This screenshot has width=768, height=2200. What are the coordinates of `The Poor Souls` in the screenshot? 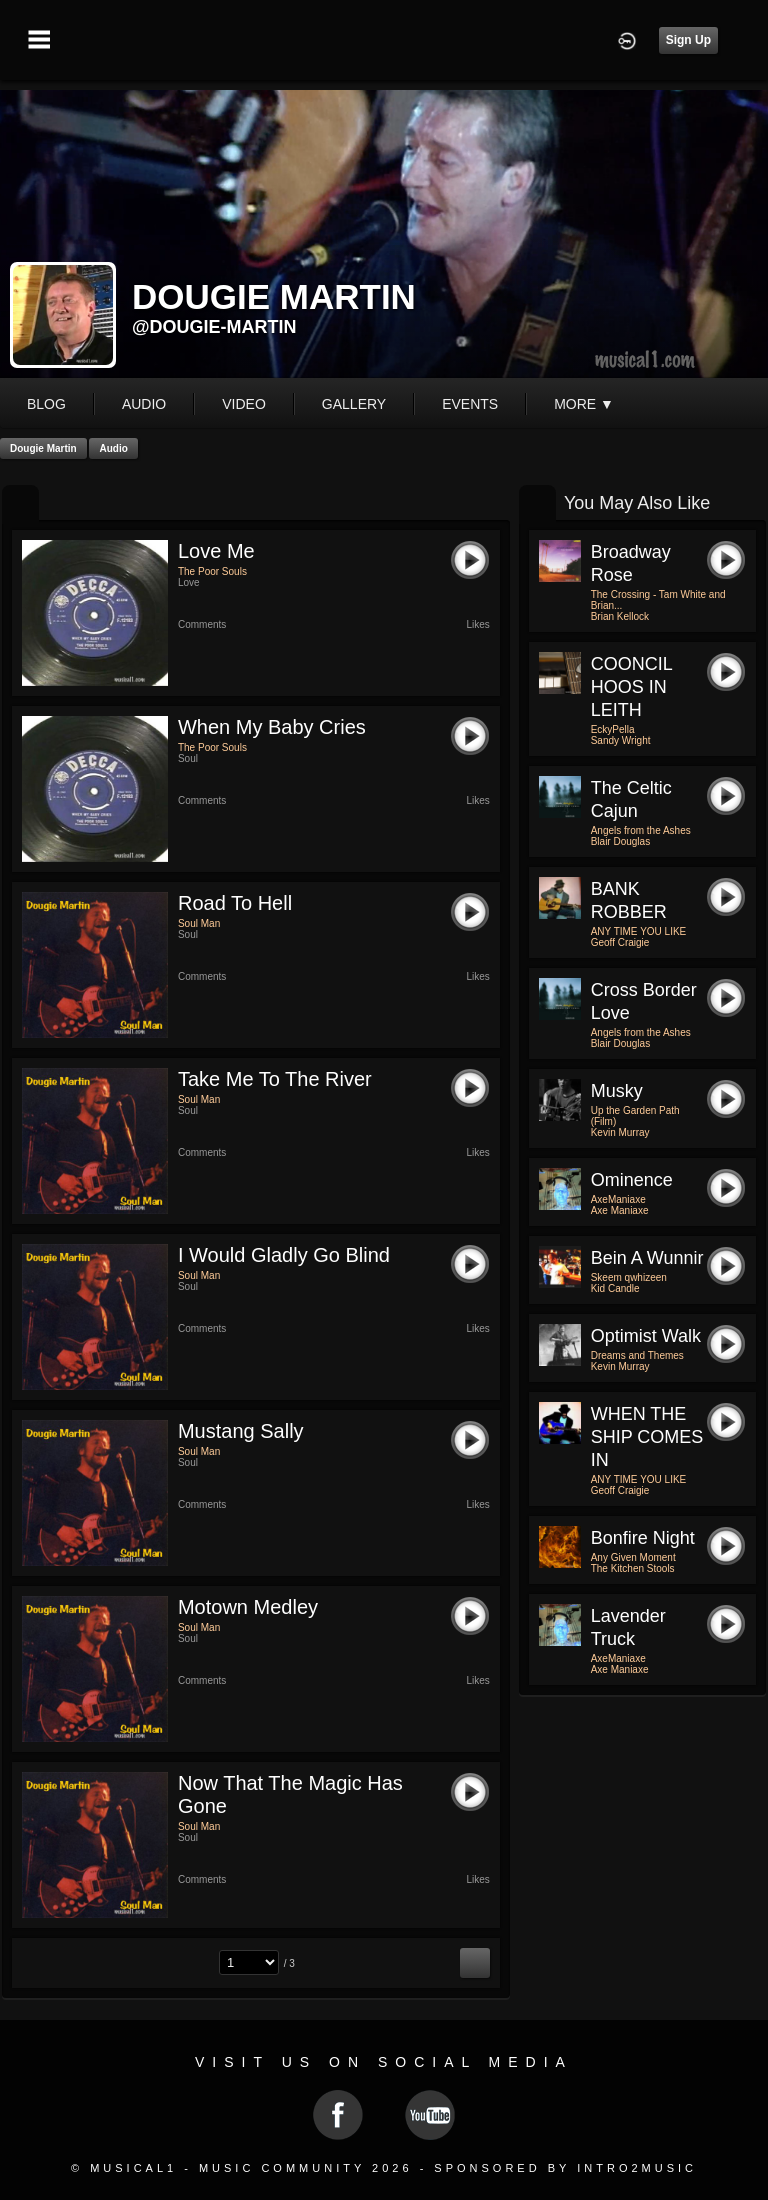 It's located at (212, 571).